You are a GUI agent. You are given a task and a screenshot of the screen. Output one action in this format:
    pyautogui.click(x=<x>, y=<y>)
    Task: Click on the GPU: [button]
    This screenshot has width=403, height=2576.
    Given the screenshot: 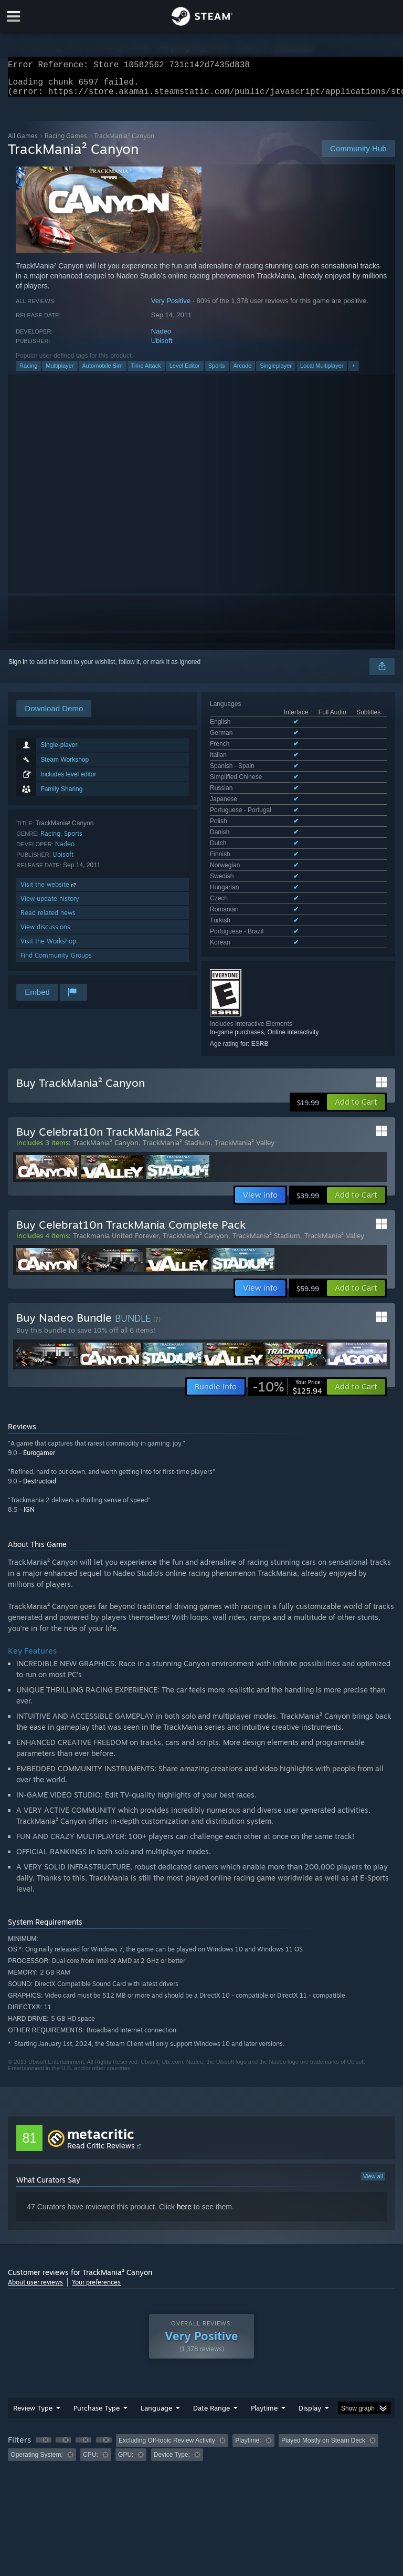 What is the action you would take?
    pyautogui.click(x=125, y=2414)
    